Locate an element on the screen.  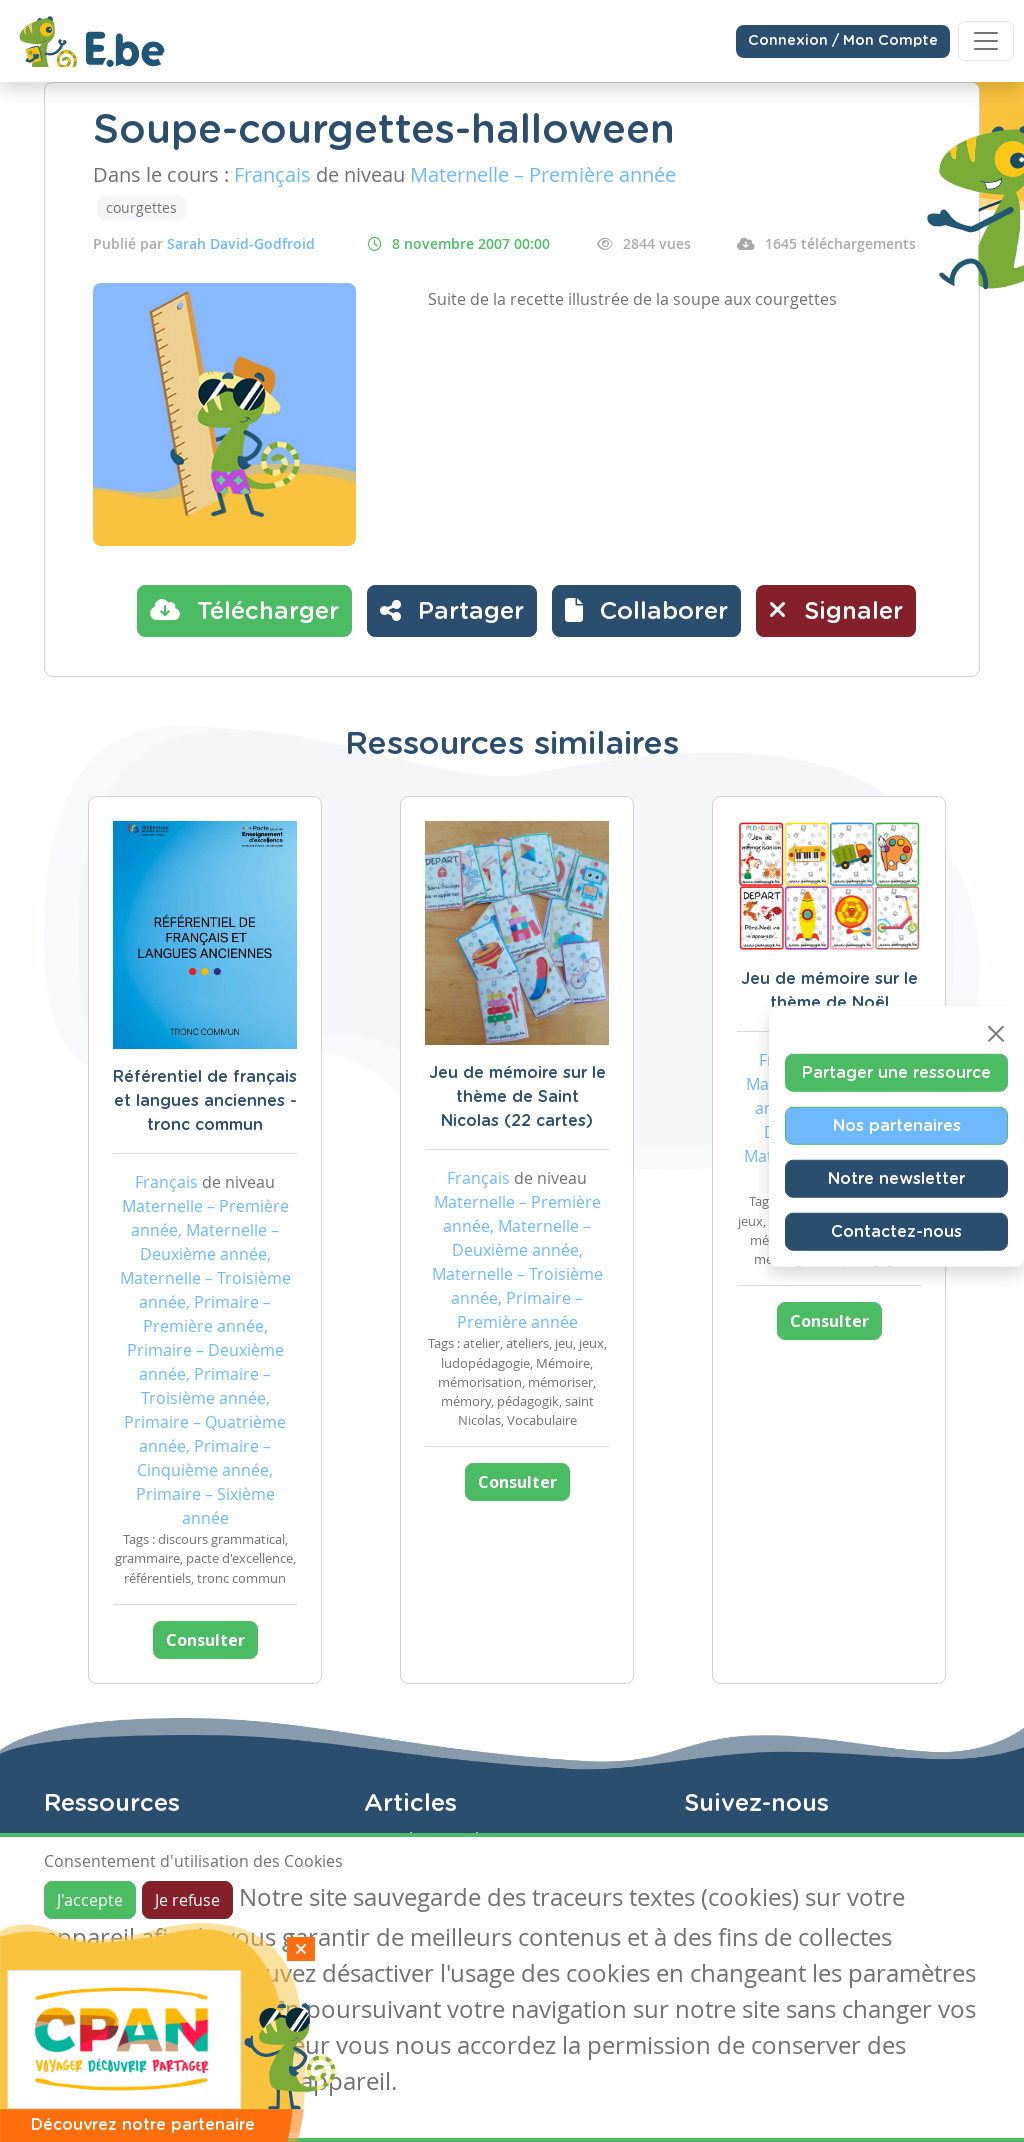
Sarah David-Godfroid is located at coordinates (241, 243).